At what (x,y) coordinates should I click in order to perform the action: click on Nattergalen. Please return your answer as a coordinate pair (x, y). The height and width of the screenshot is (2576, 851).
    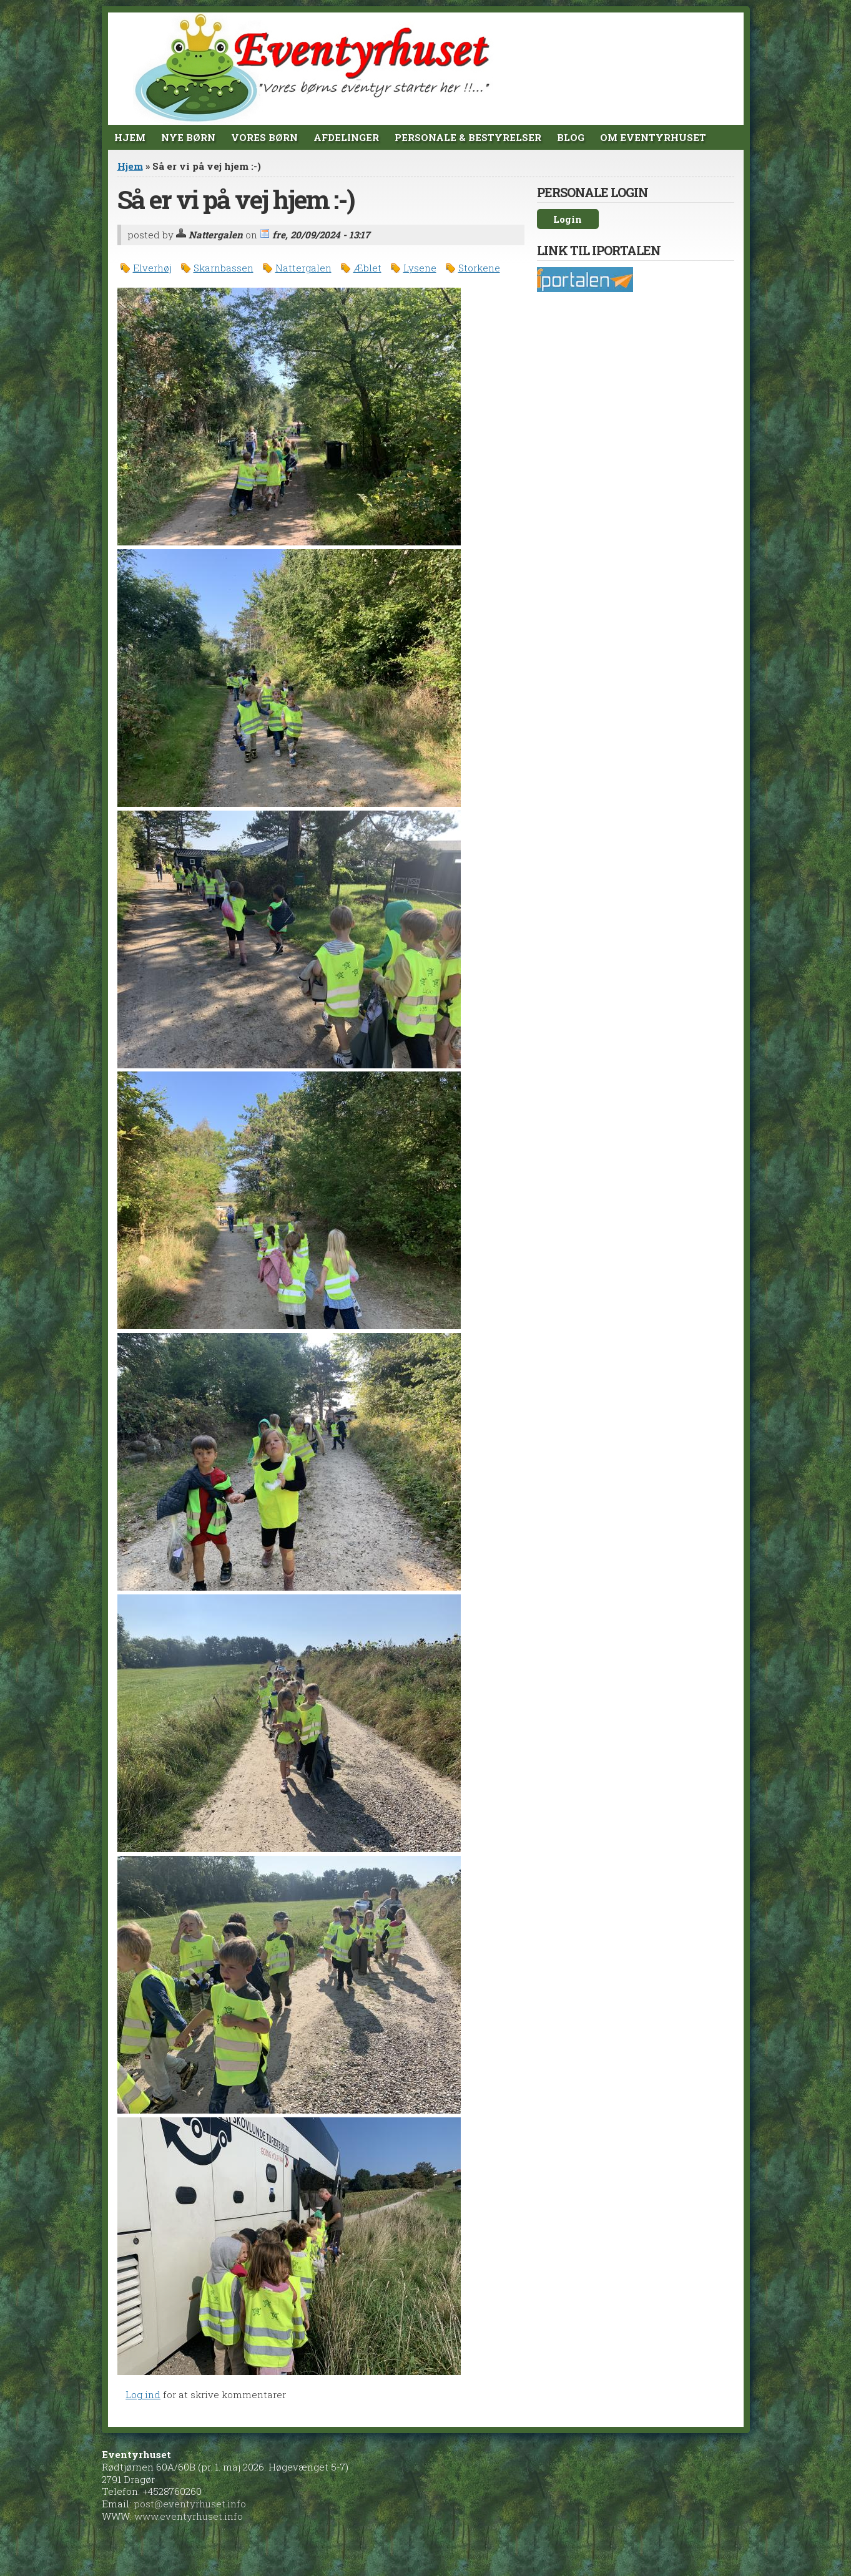
    Looking at the image, I should click on (303, 267).